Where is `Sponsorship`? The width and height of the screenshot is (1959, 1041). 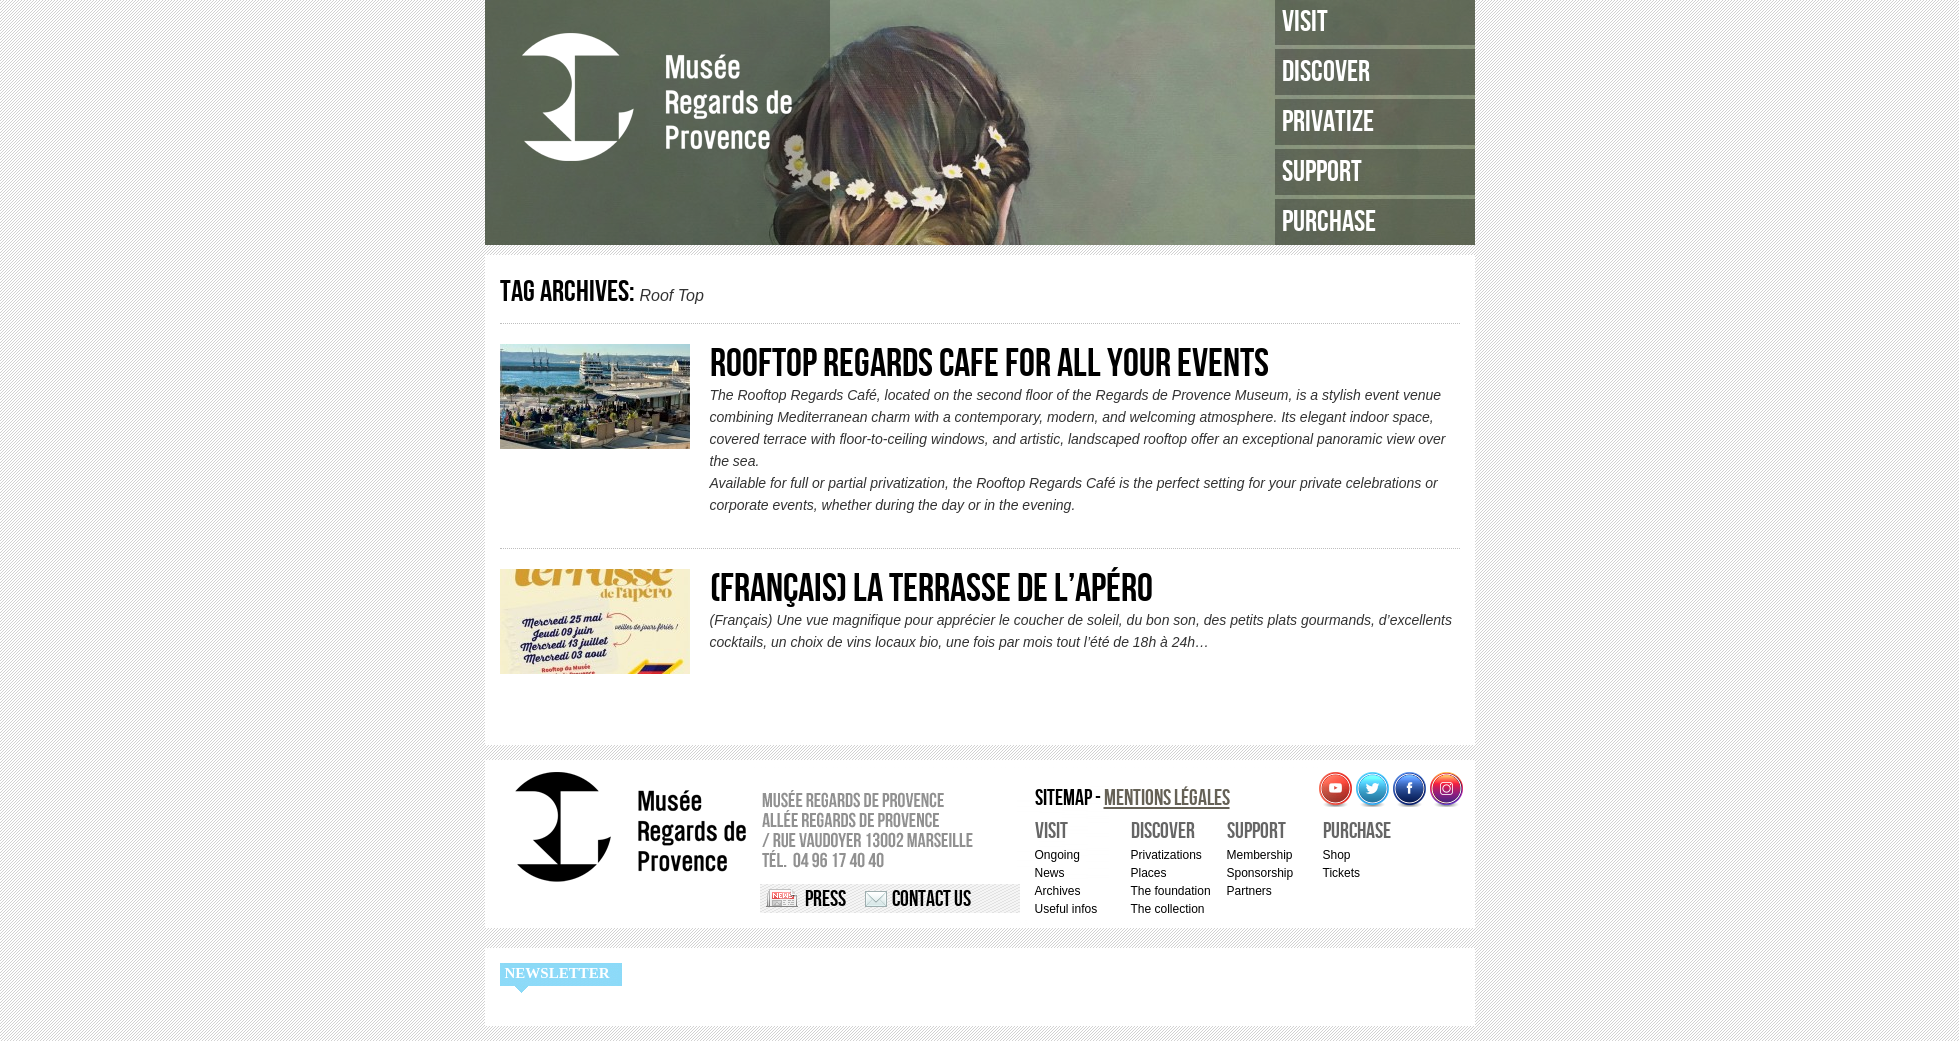
Sponsorship is located at coordinates (1260, 873).